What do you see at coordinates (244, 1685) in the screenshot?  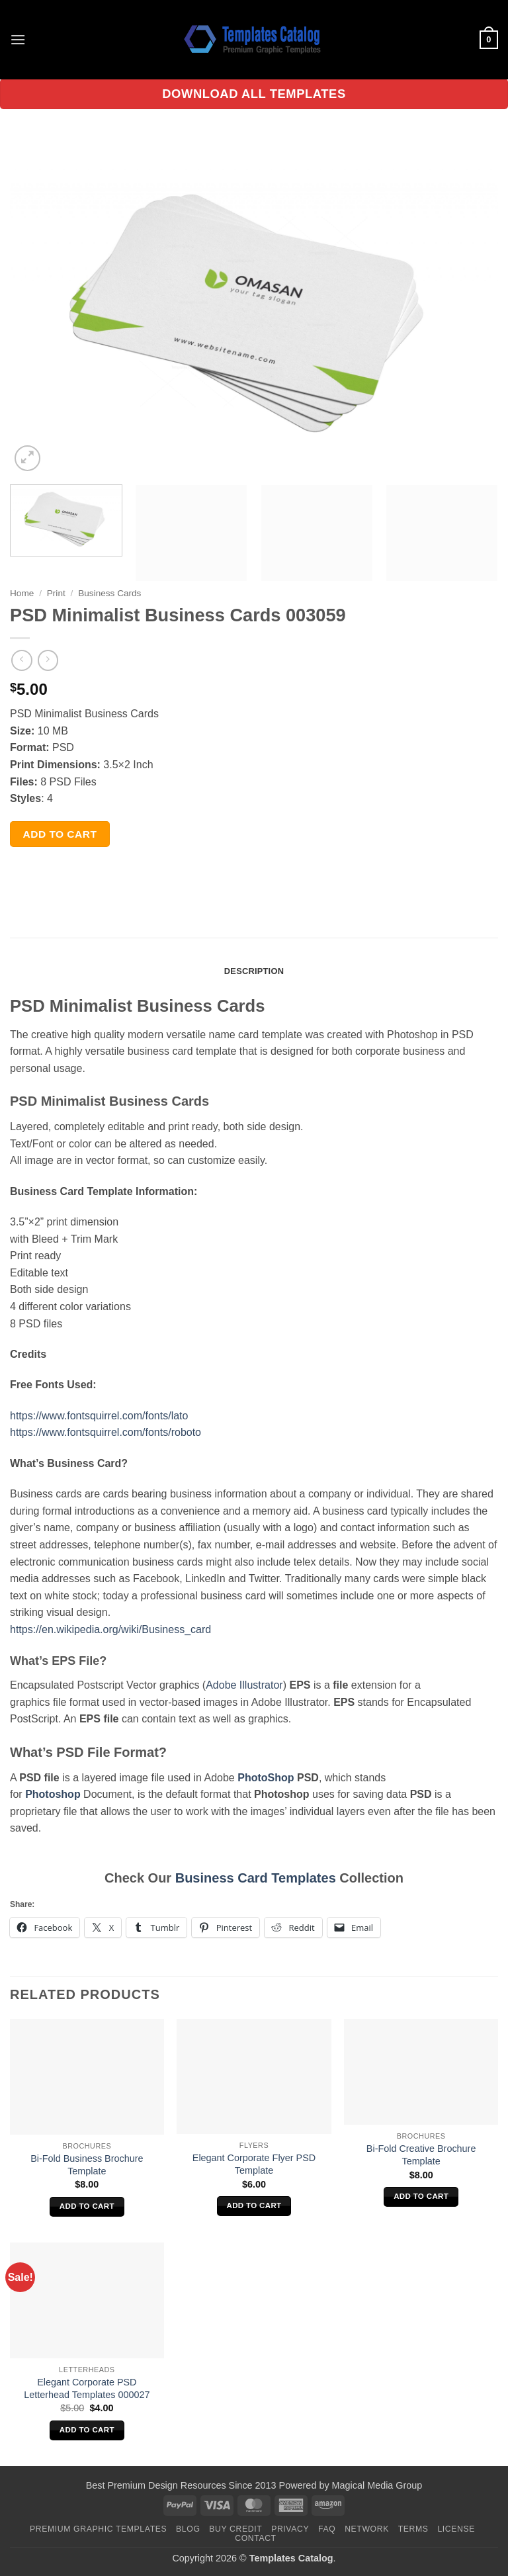 I see `Adobe Illustrator` at bounding box center [244, 1685].